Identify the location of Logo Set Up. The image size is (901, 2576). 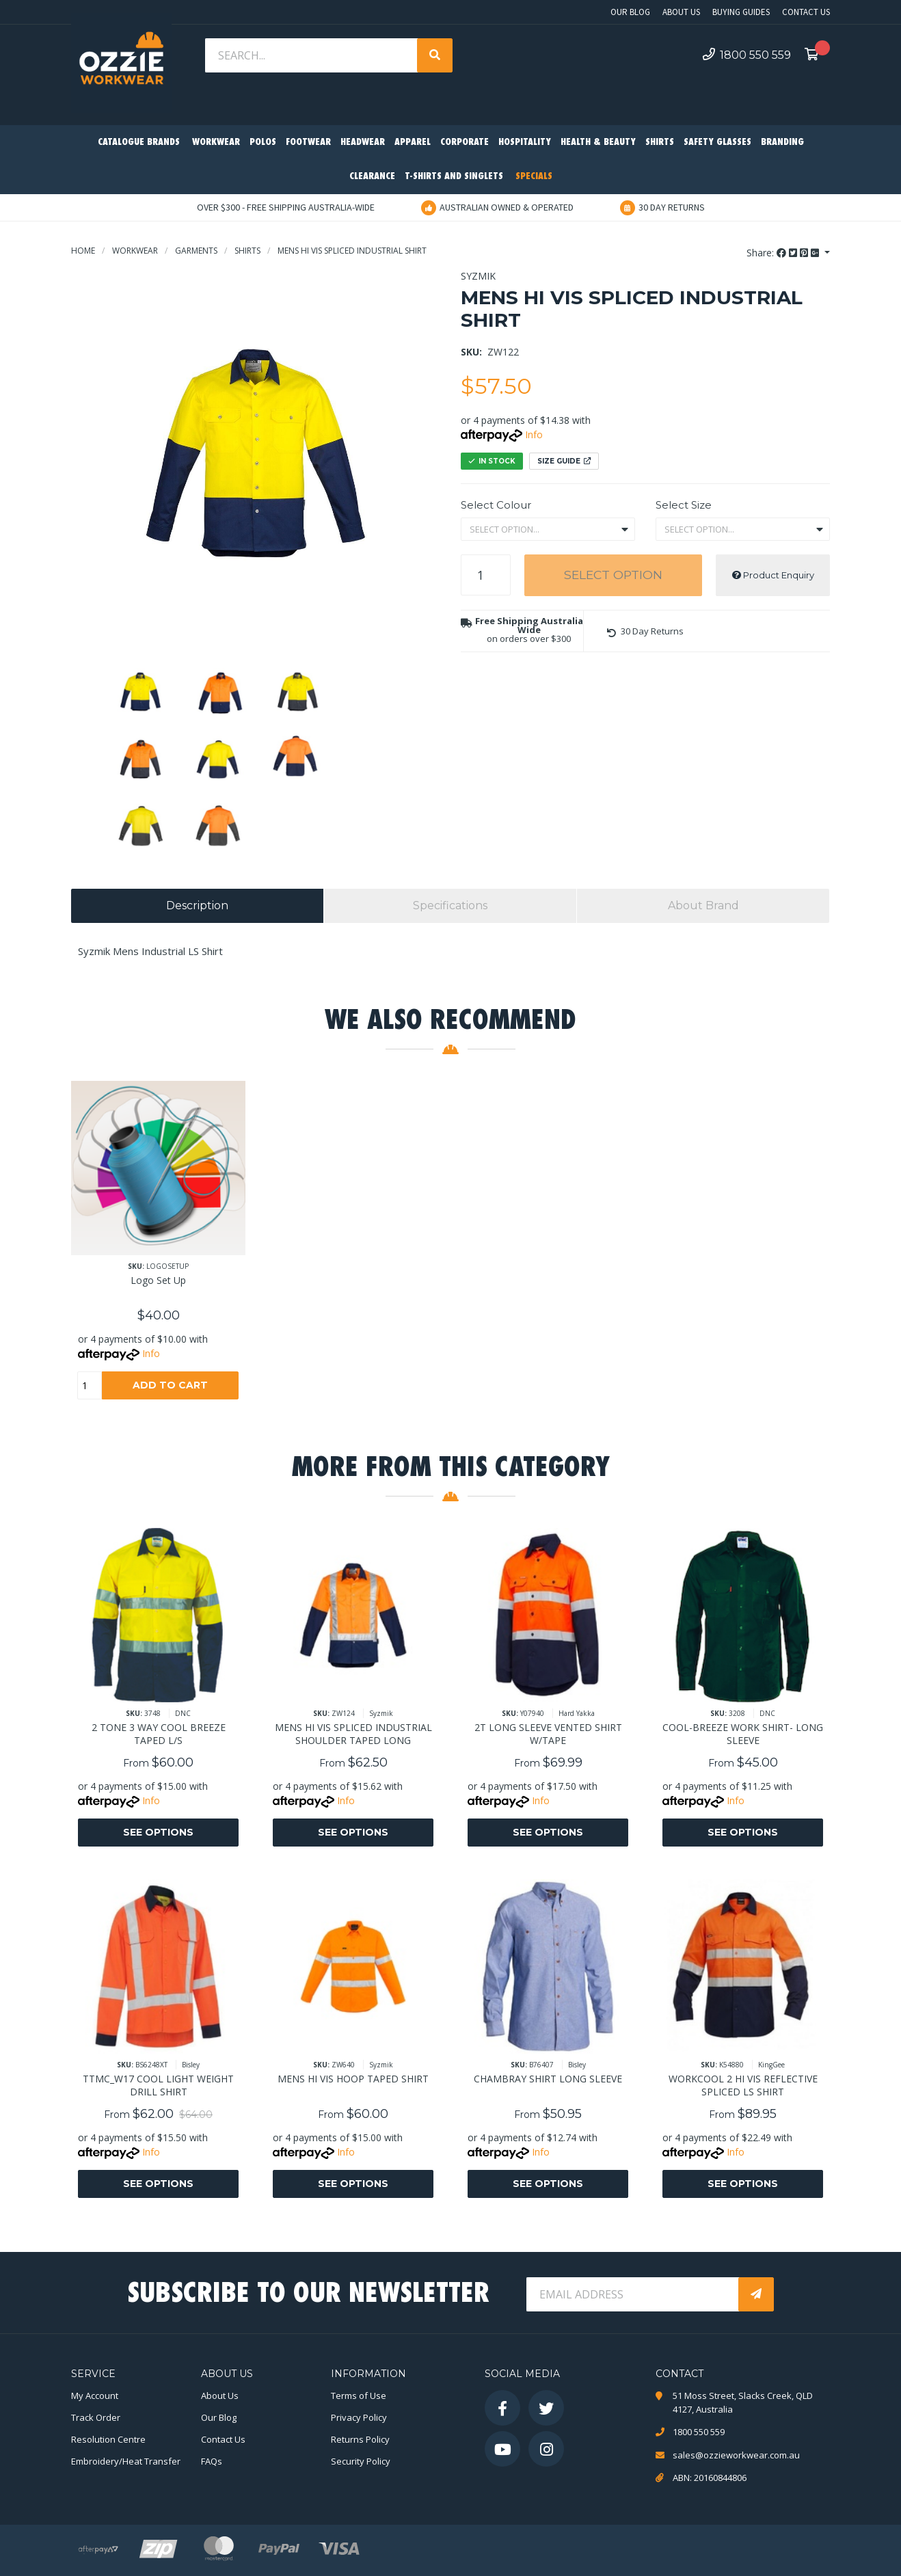
(158, 1280).